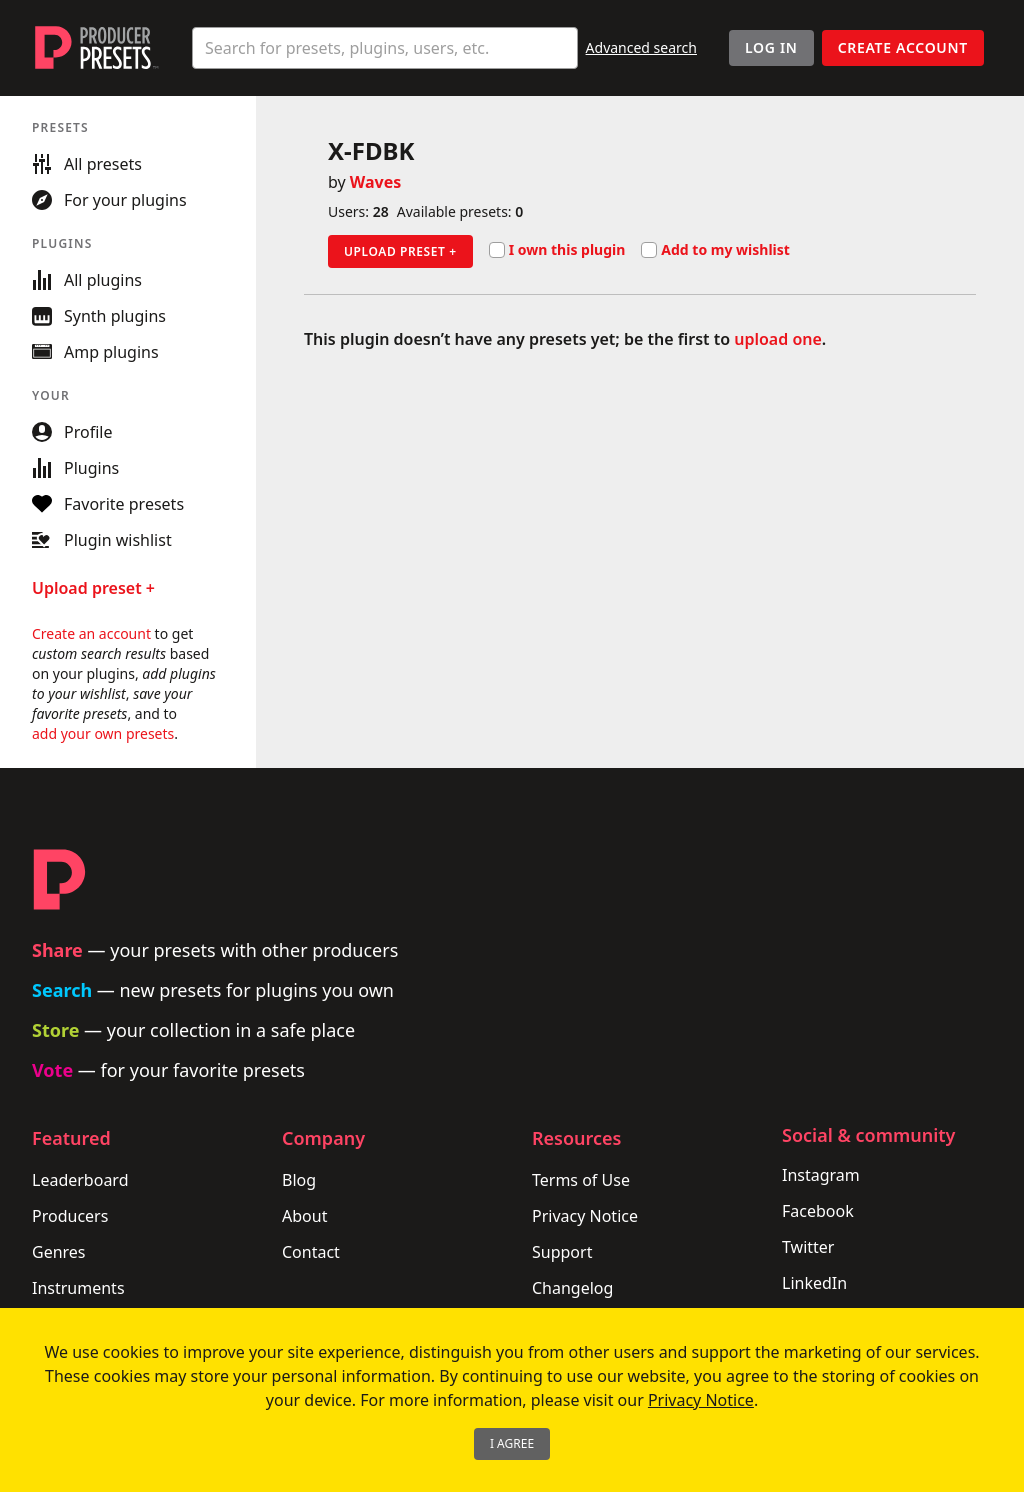  I want to click on Add to my wishlist, so click(715, 250).